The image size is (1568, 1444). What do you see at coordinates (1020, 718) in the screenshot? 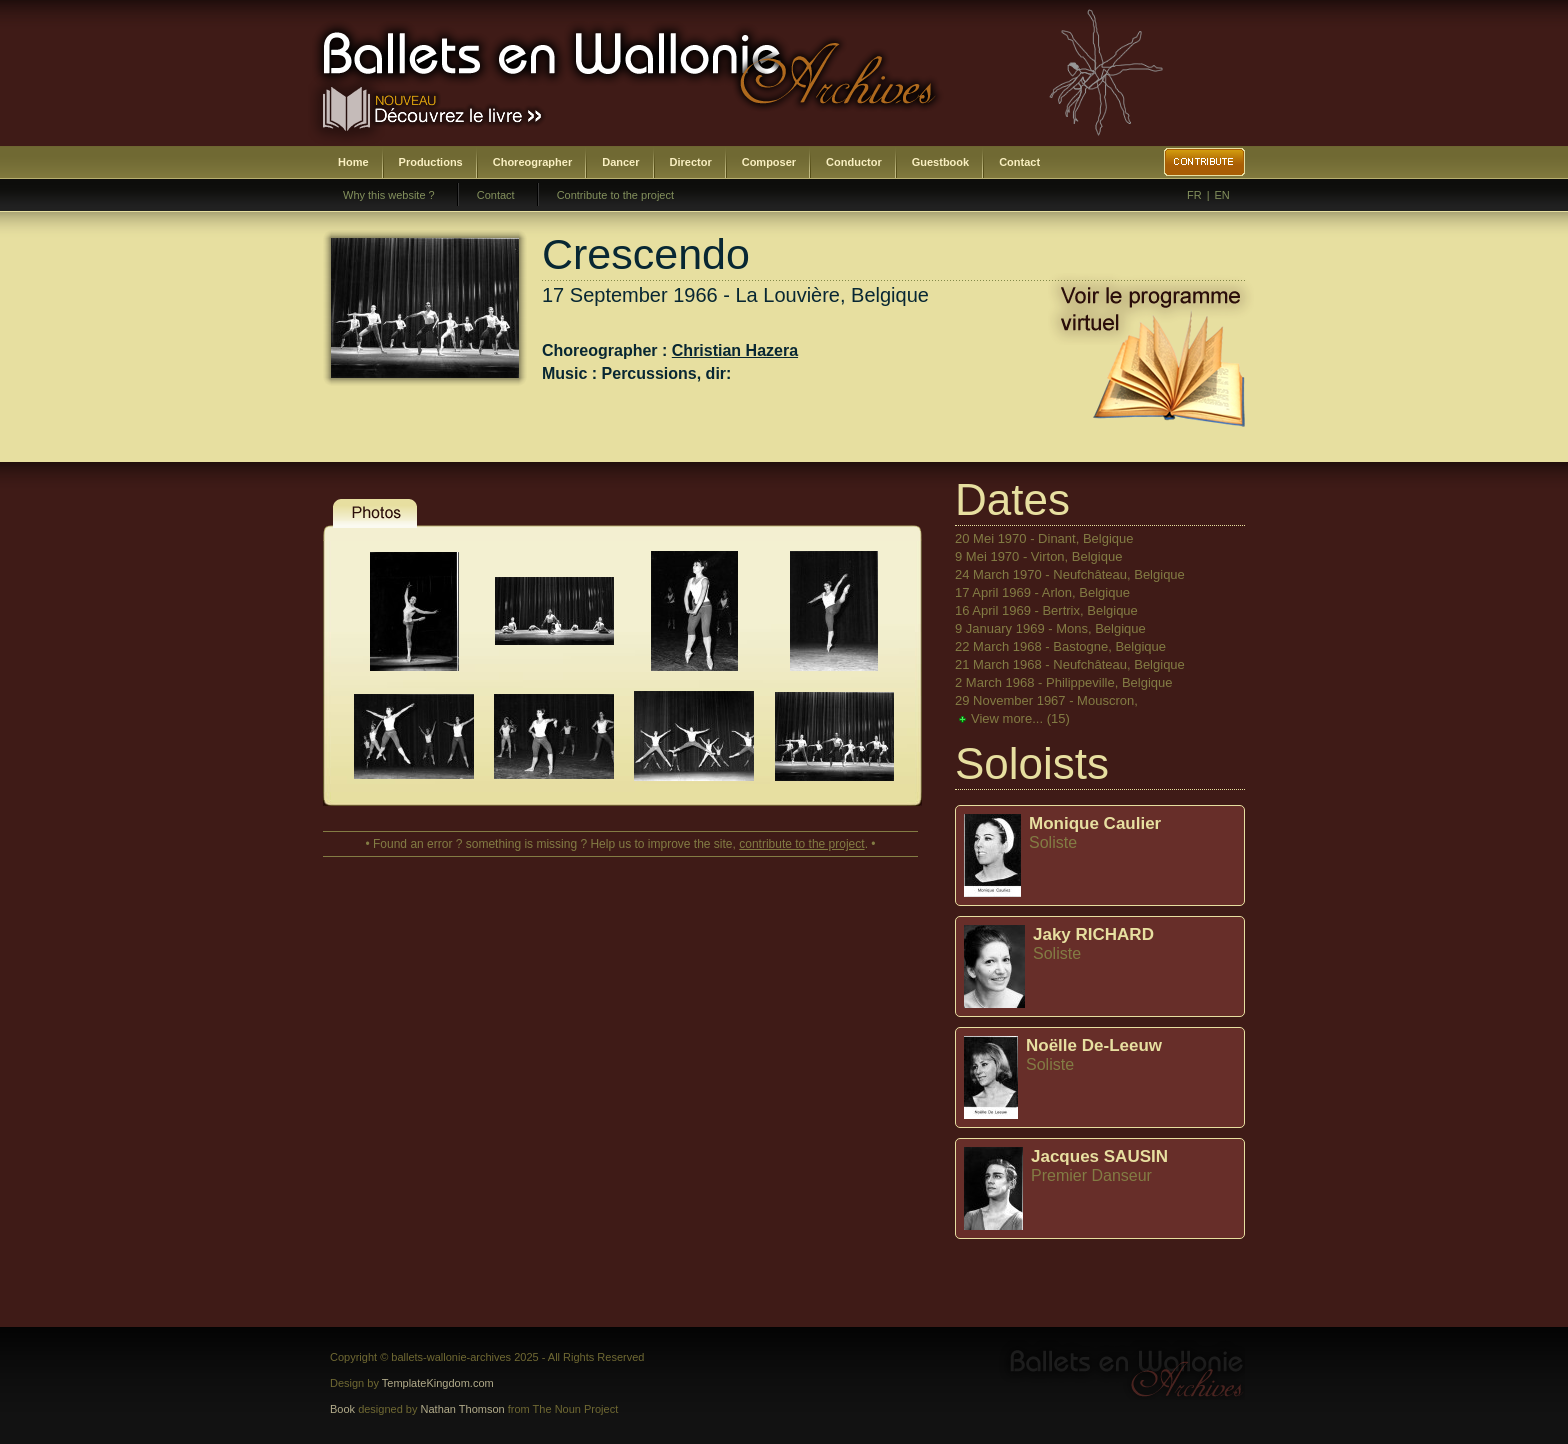
I see `View more...` at bounding box center [1020, 718].